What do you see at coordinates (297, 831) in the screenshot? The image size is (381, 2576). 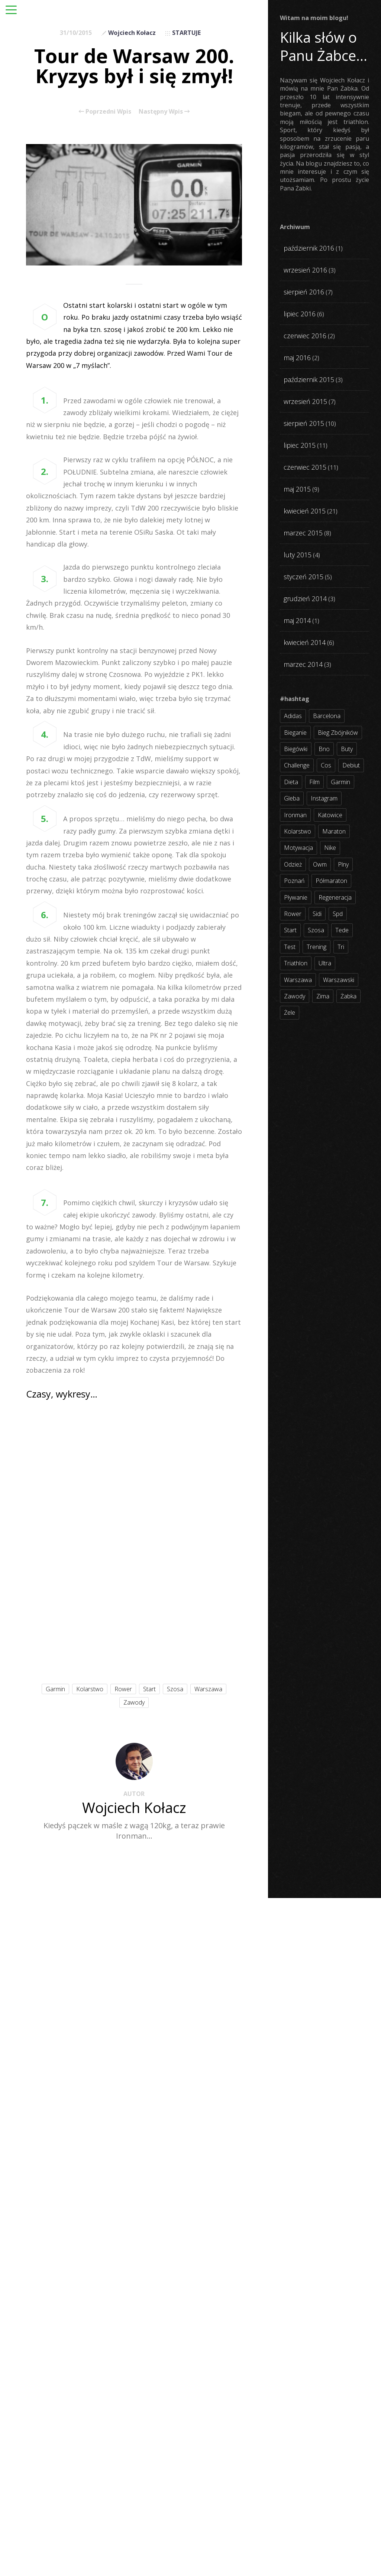 I see `kolarstwo [kolarstwo (31 elementów)]` at bounding box center [297, 831].